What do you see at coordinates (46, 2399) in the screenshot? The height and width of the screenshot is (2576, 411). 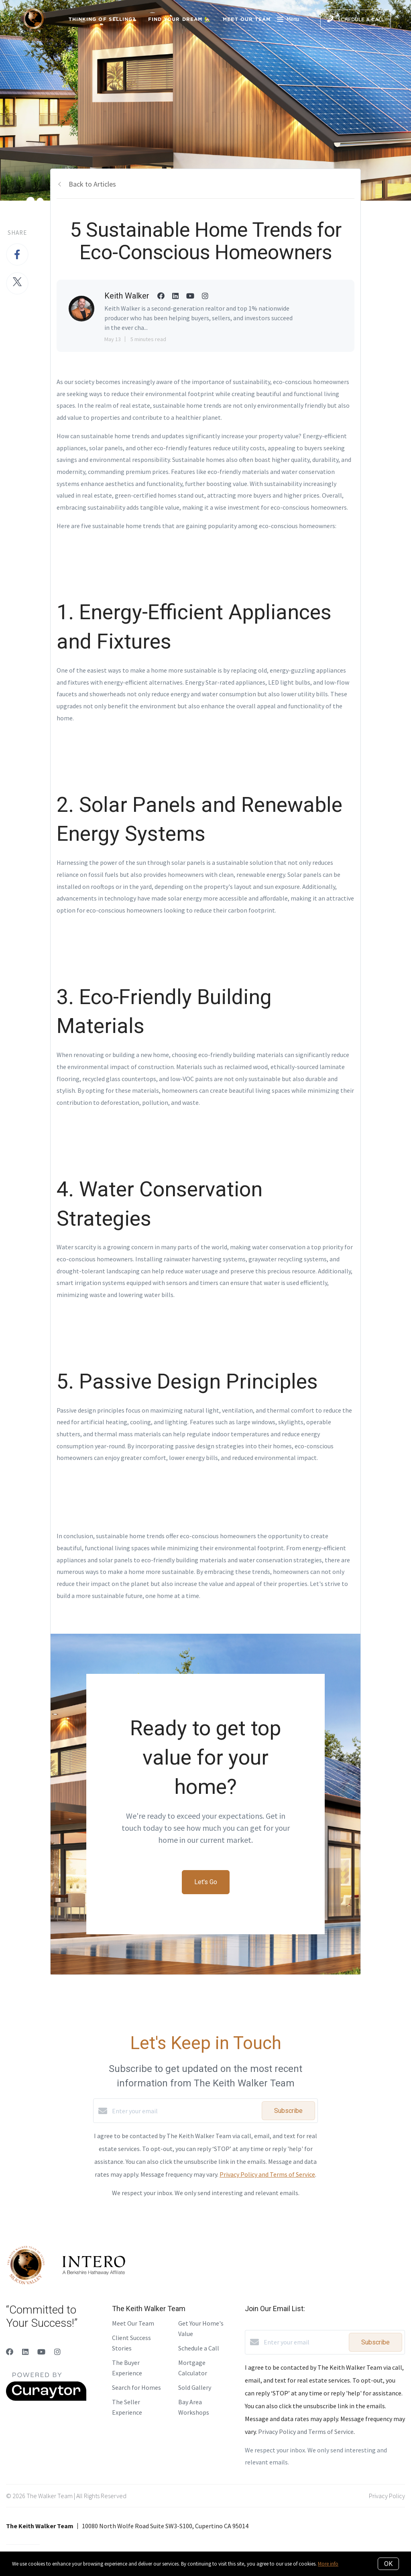 I see `[Curaytor]` at bounding box center [46, 2399].